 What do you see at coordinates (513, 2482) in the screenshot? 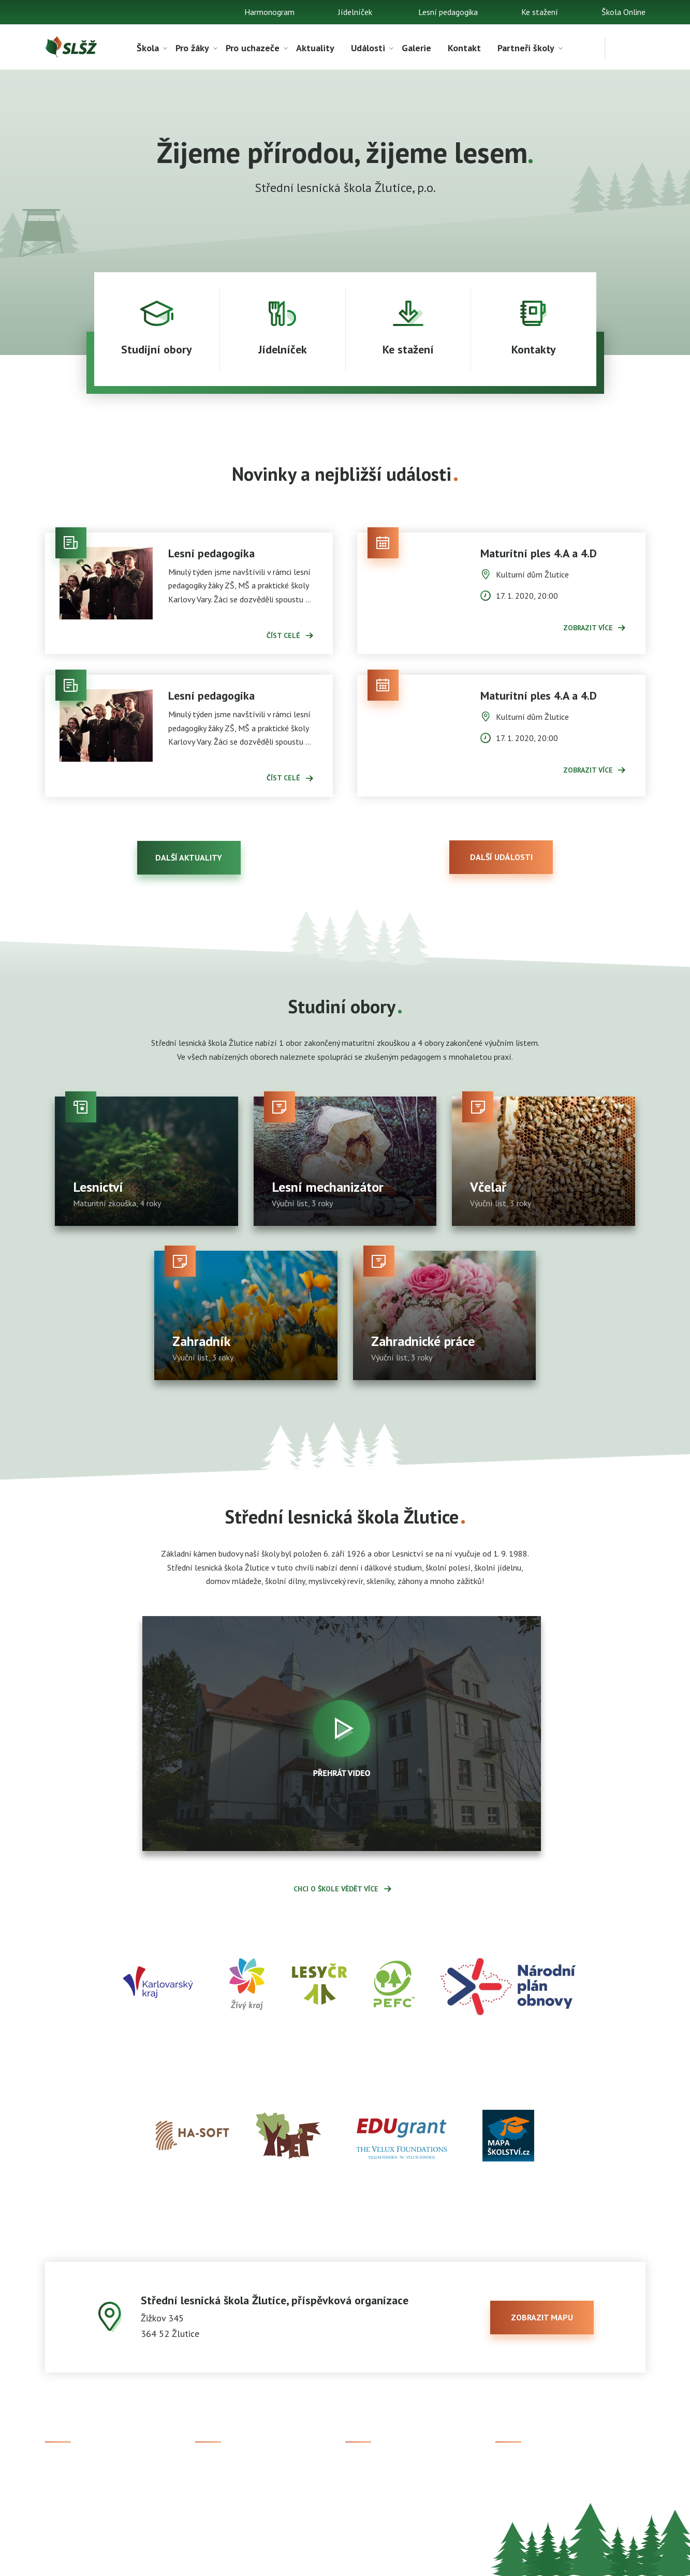
I see `Instagram` at bounding box center [513, 2482].